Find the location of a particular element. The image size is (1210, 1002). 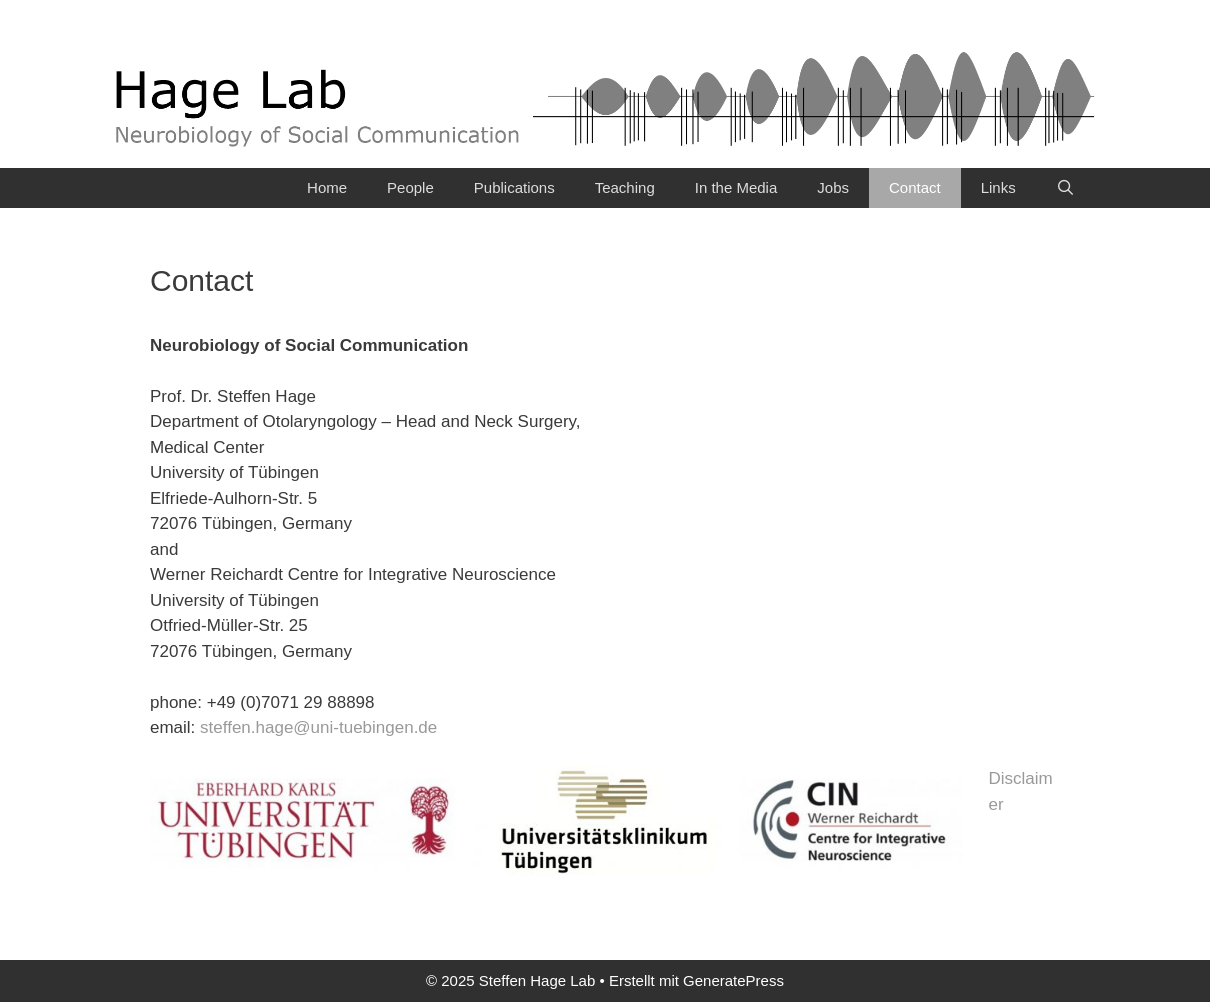

In the Media is located at coordinates (736, 187).